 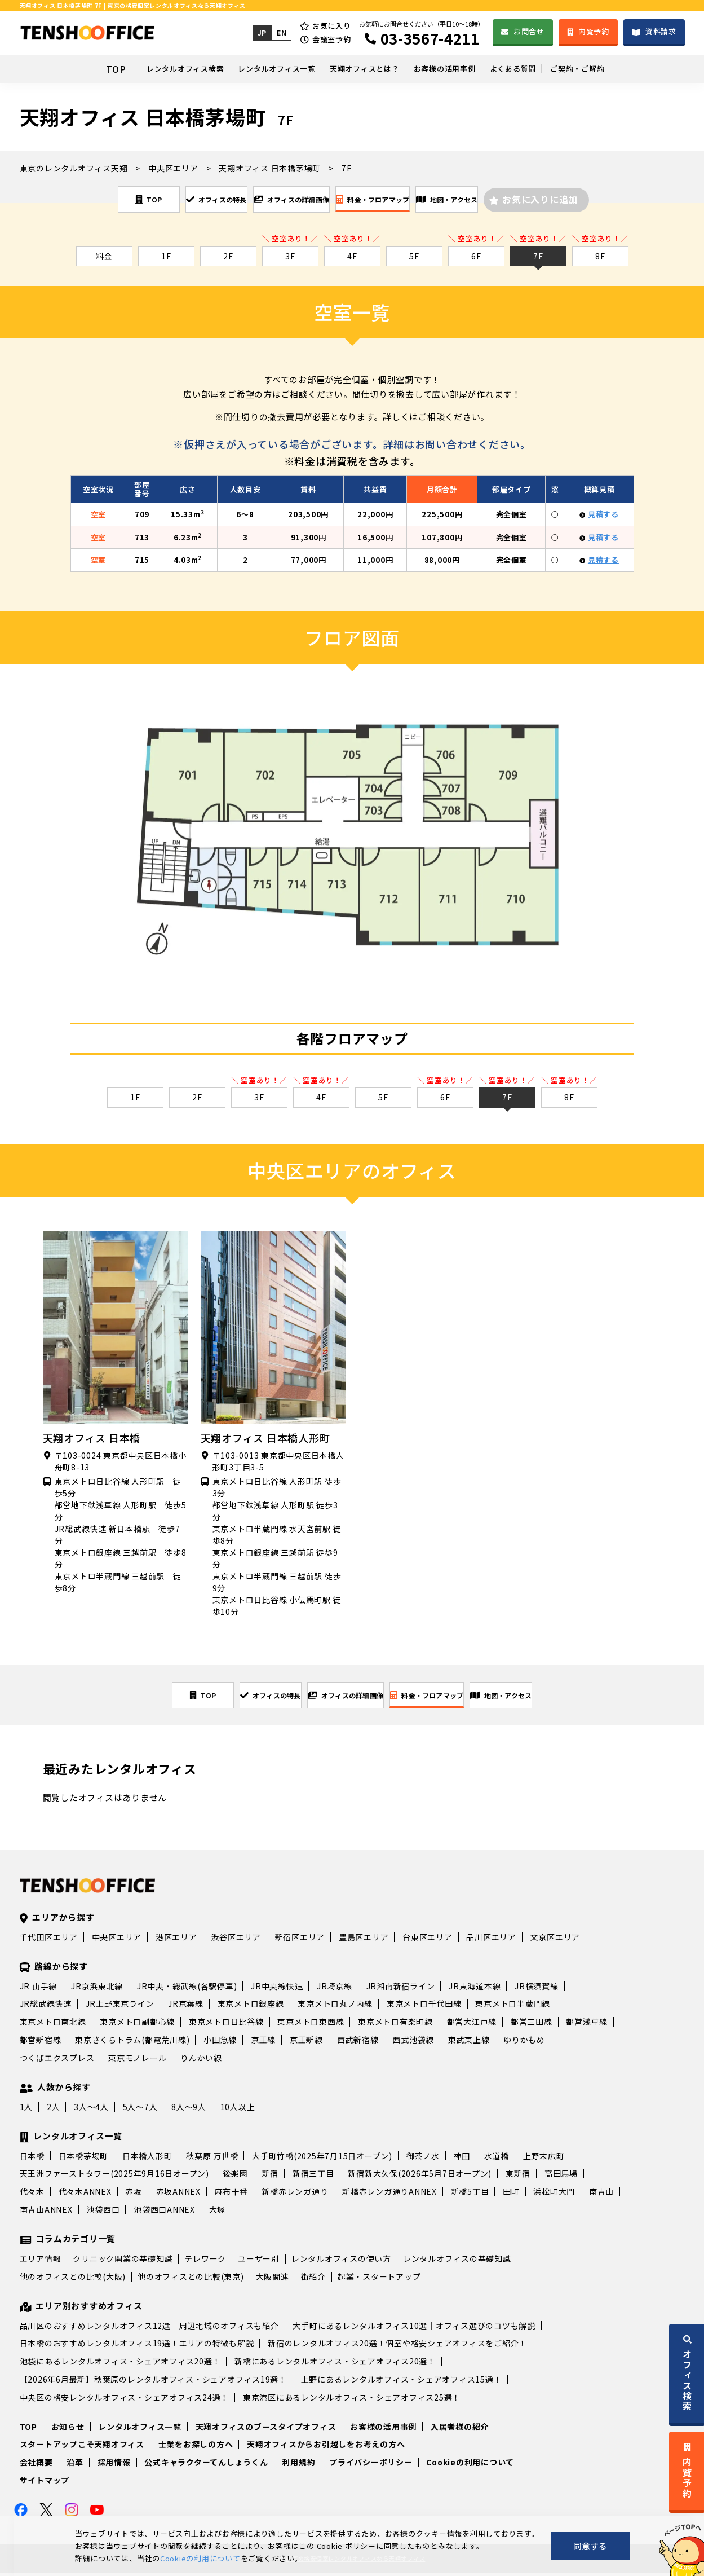 What do you see at coordinates (334, 1989) in the screenshot?
I see `JR埼京線` at bounding box center [334, 1989].